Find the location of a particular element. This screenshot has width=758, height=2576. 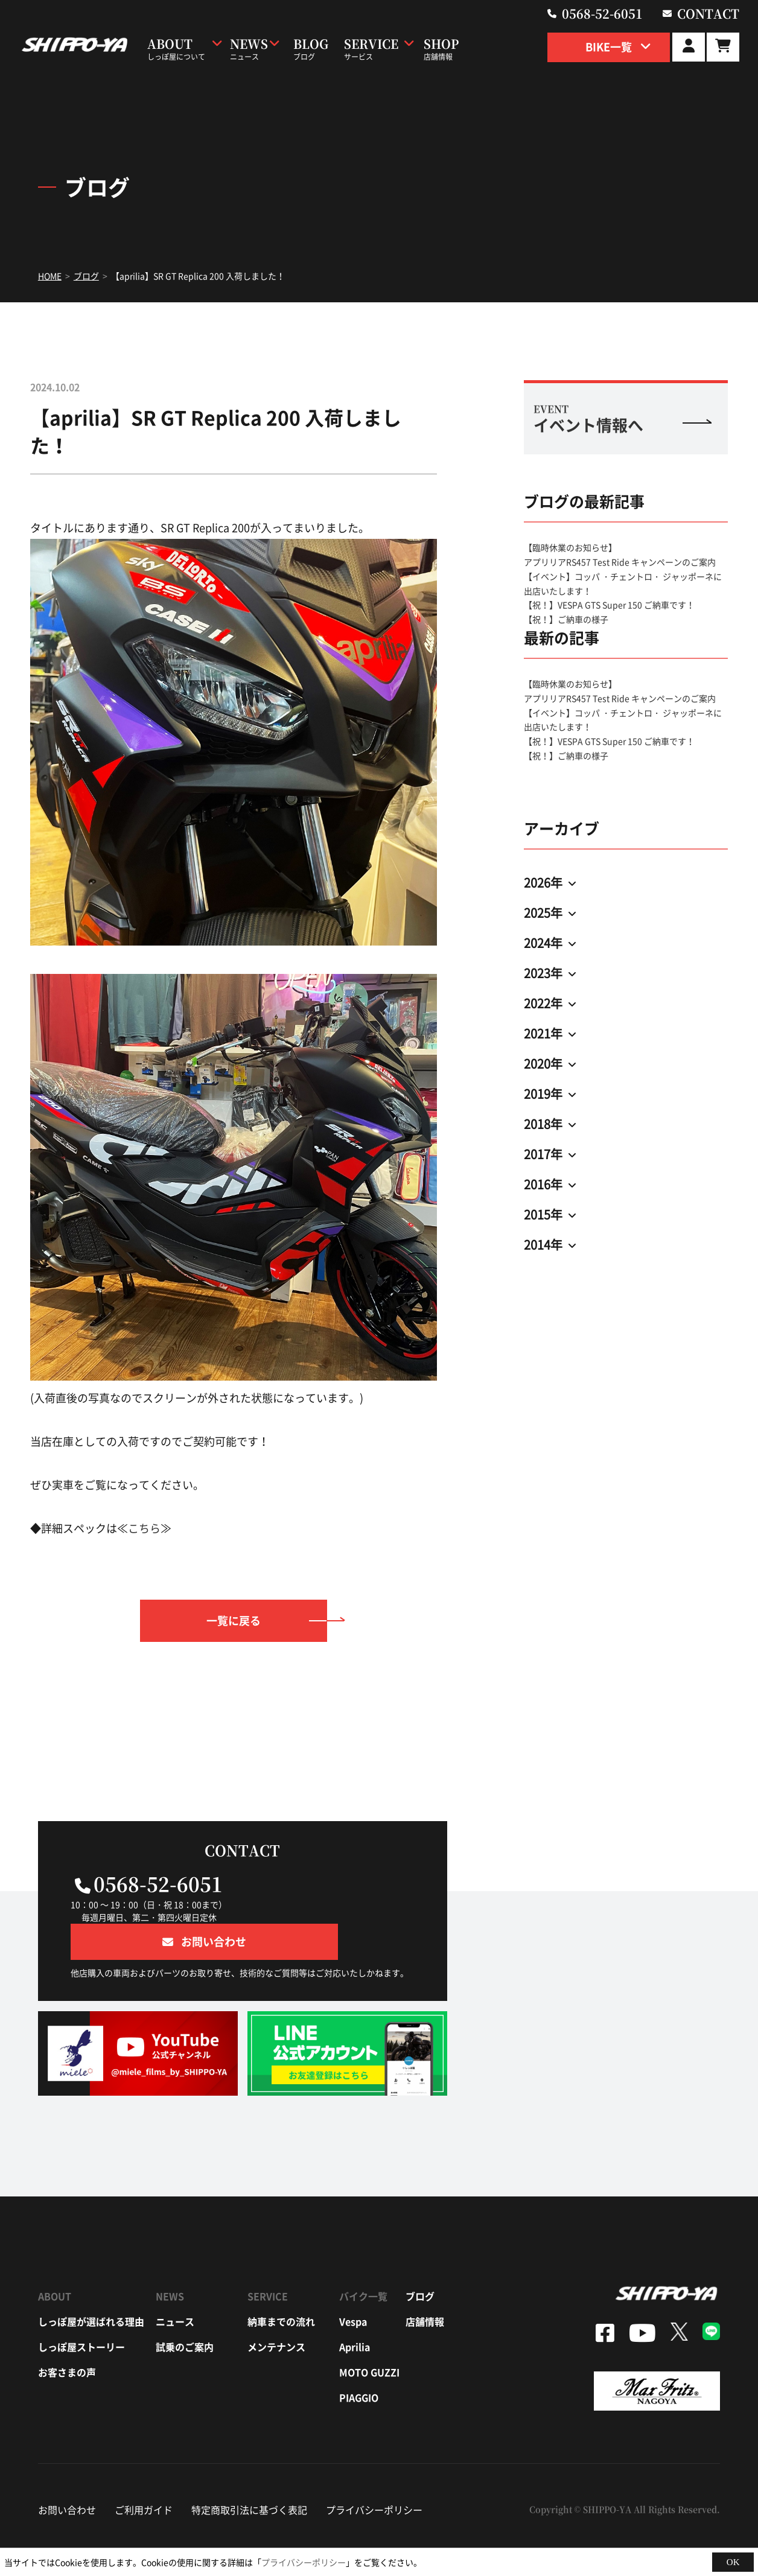

ニュース is located at coordinates (175, 2285).